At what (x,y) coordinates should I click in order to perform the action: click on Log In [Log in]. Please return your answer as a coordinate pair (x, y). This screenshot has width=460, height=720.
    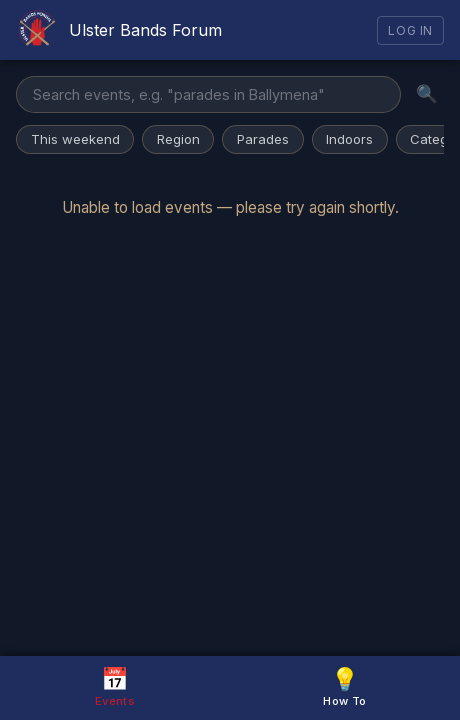
    Looking at the image, I should click on (410, 30).